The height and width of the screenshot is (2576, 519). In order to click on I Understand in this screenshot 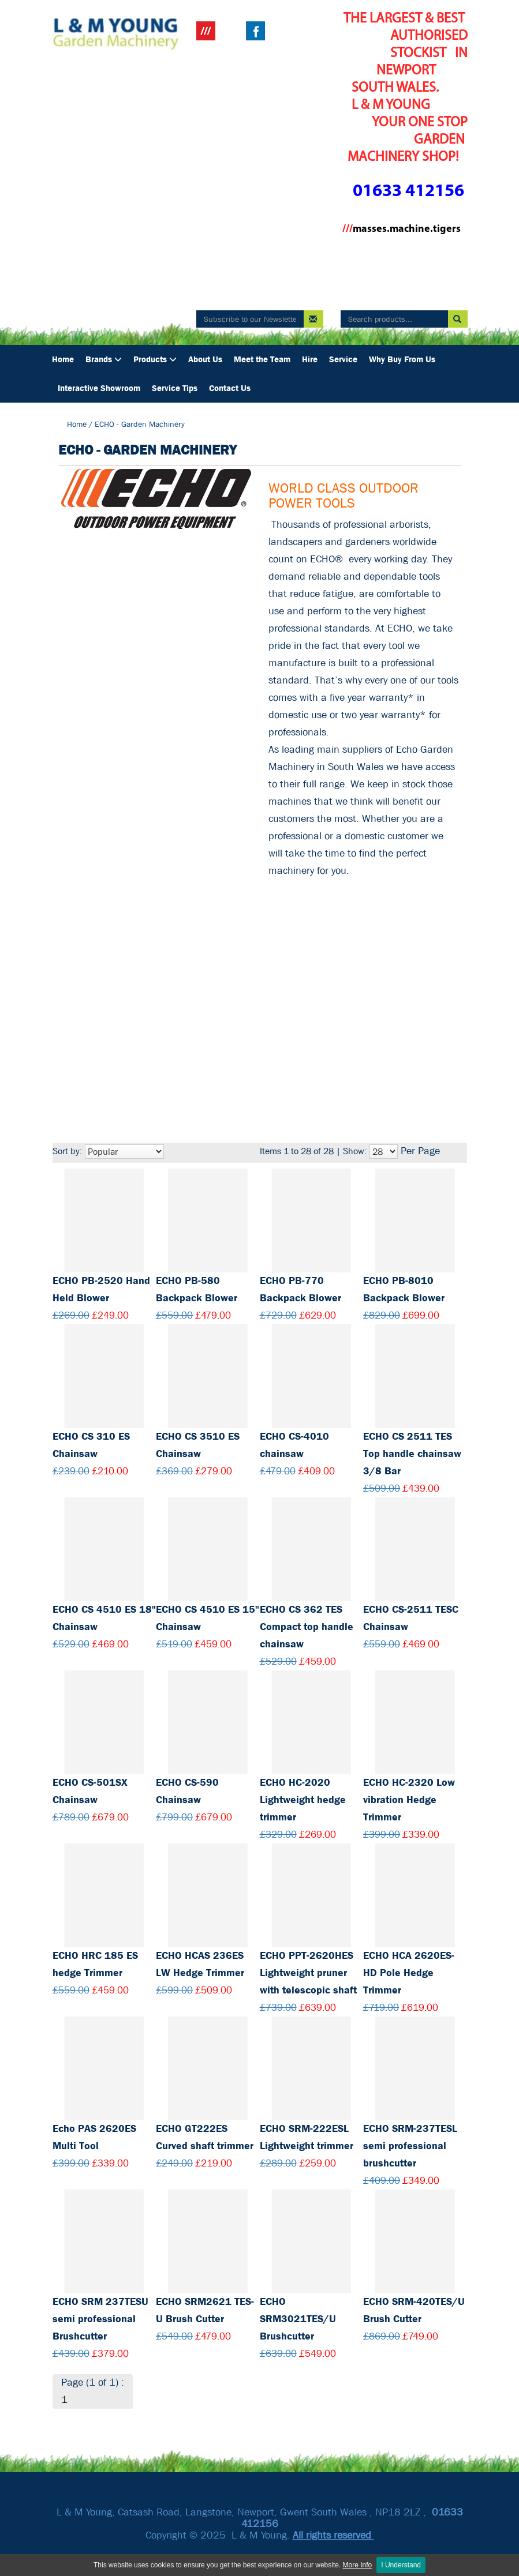, I will do `click(401, 2565)`.